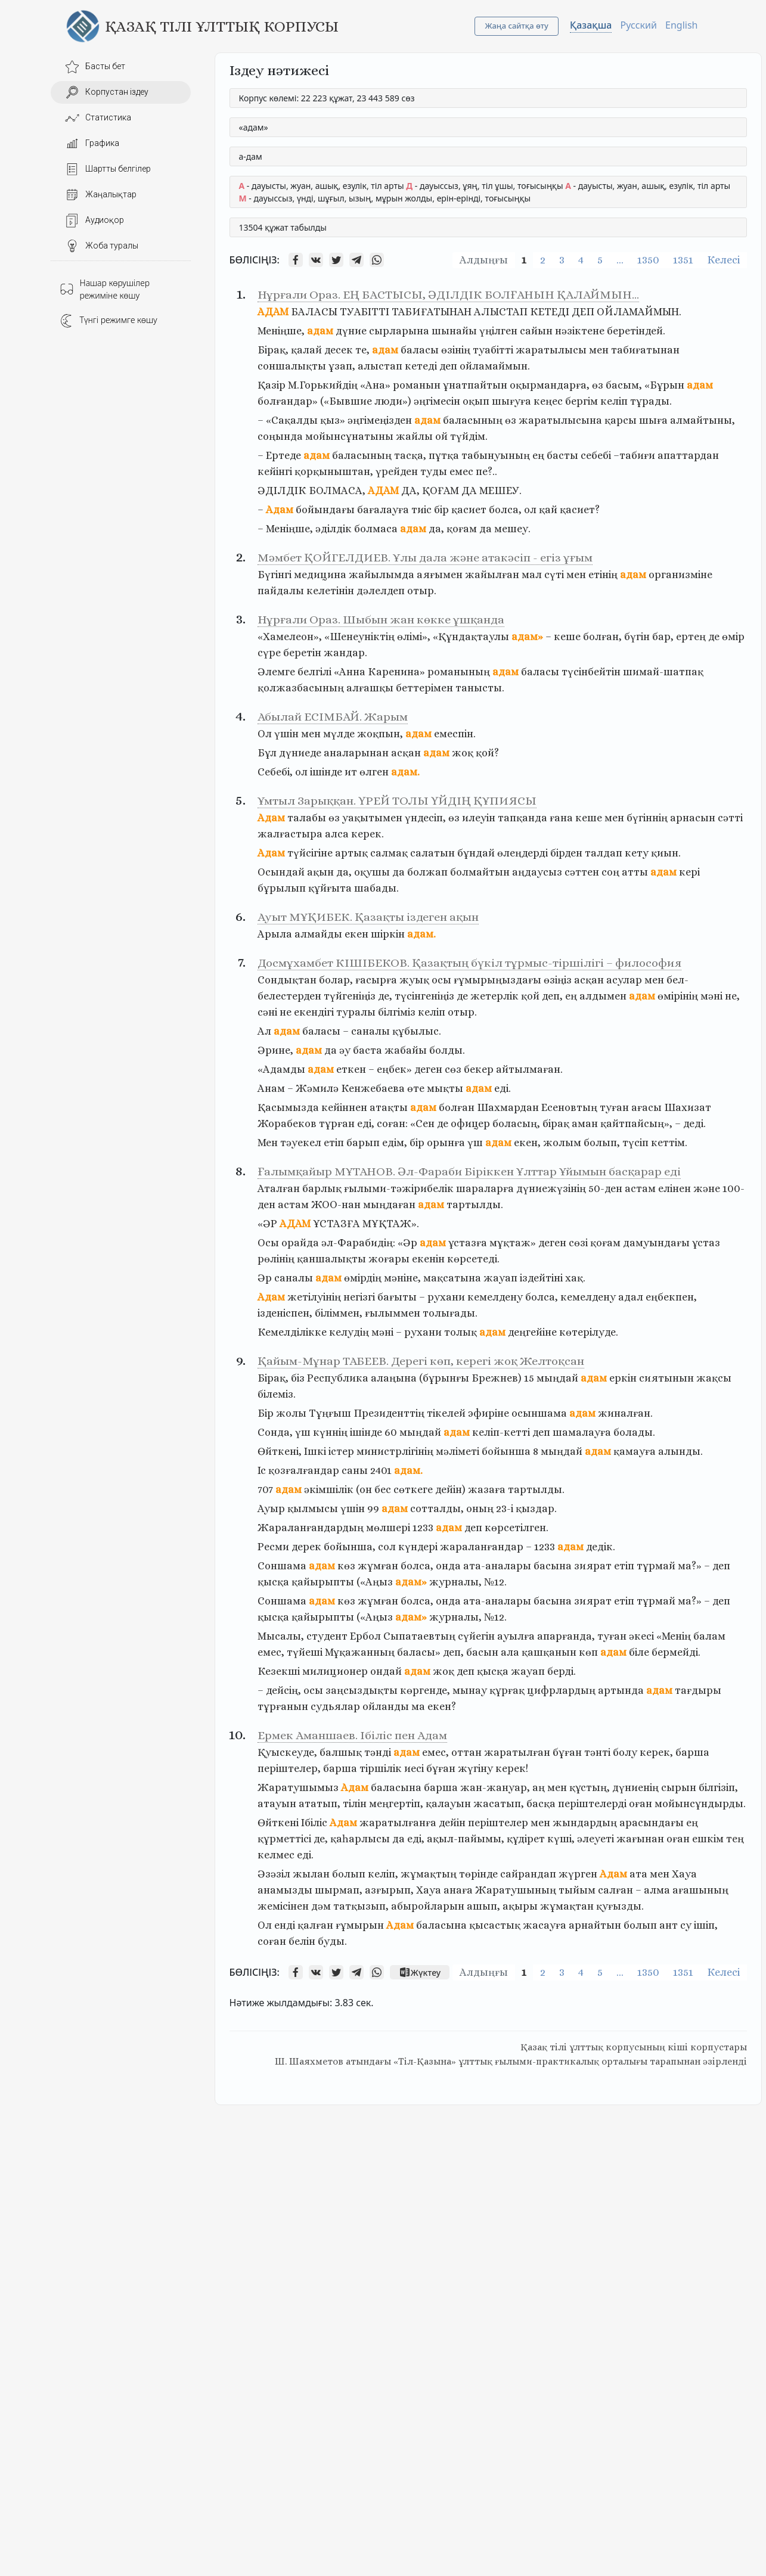  I want to click on Осы, so click(268, 1243).